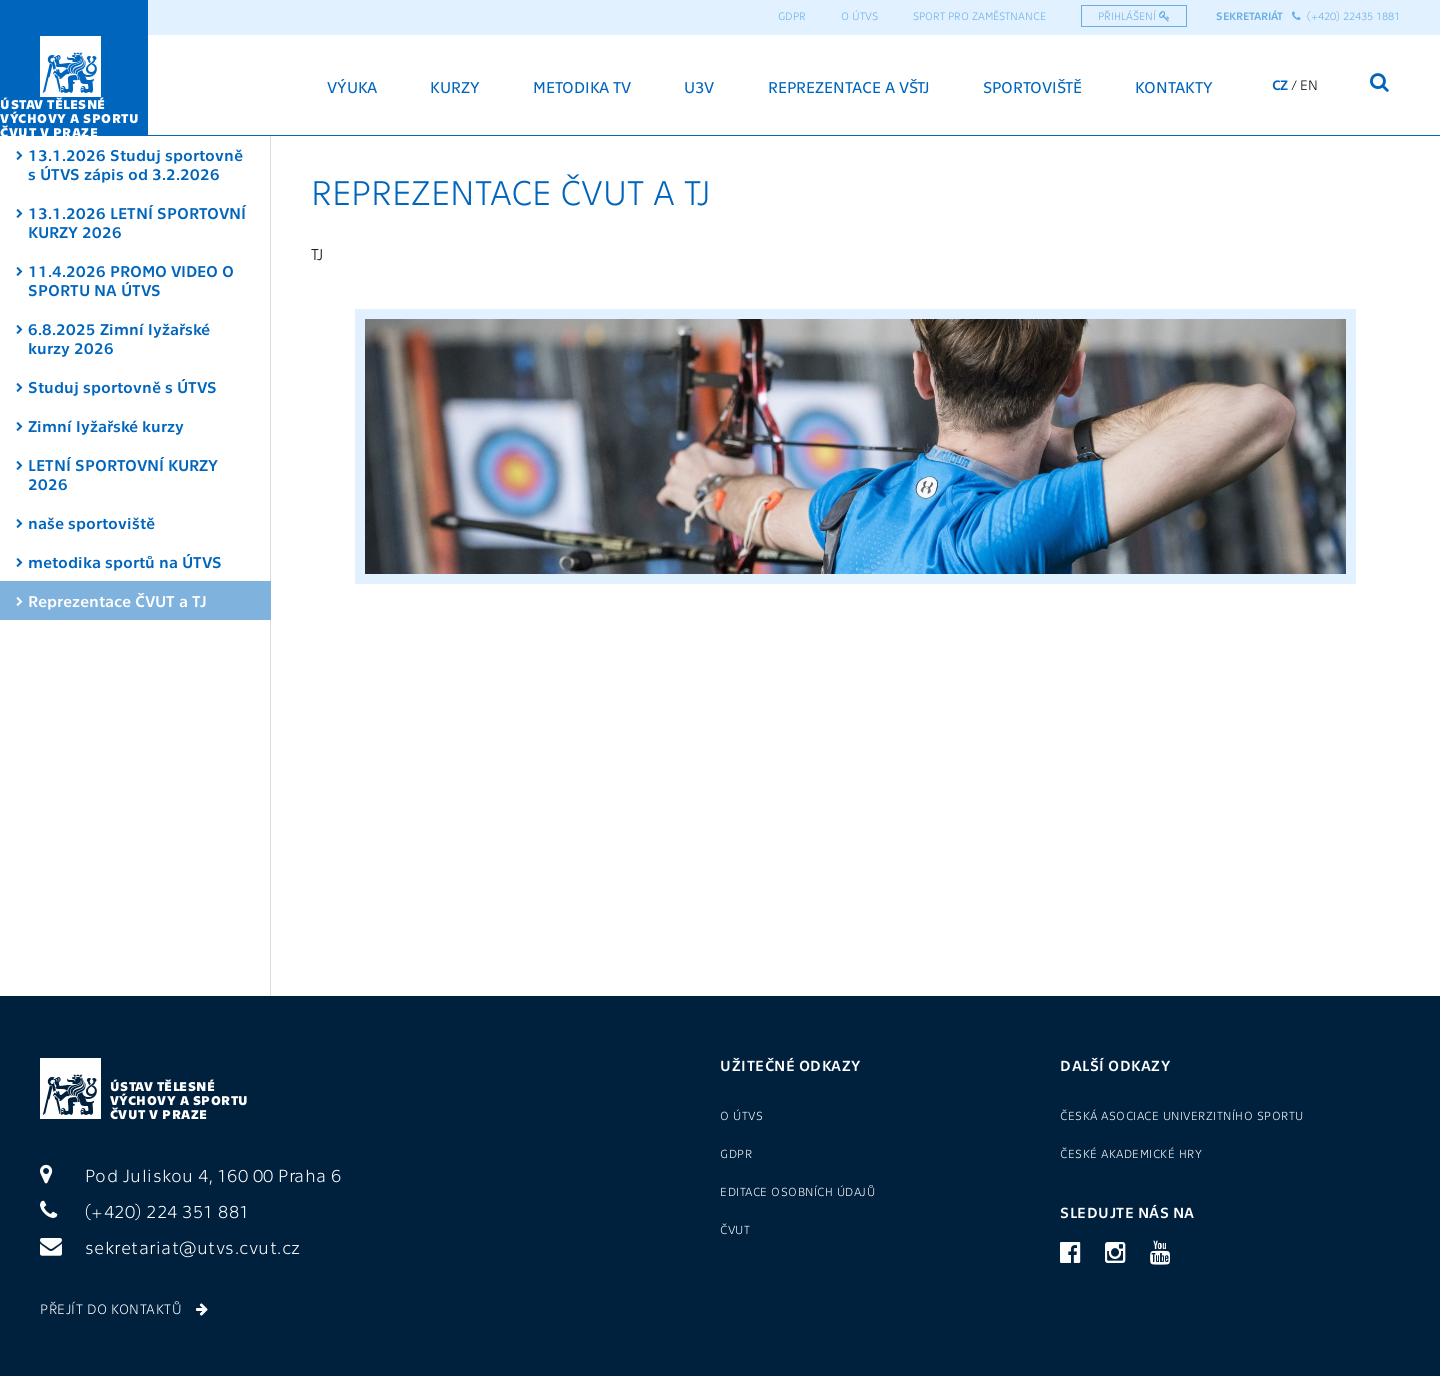 This screenshot has width=1440, height=1376. Describe the element at coordinates (122, 386) in the screenshot. I see `Studuj sportovně s ÚTVS` at that location.